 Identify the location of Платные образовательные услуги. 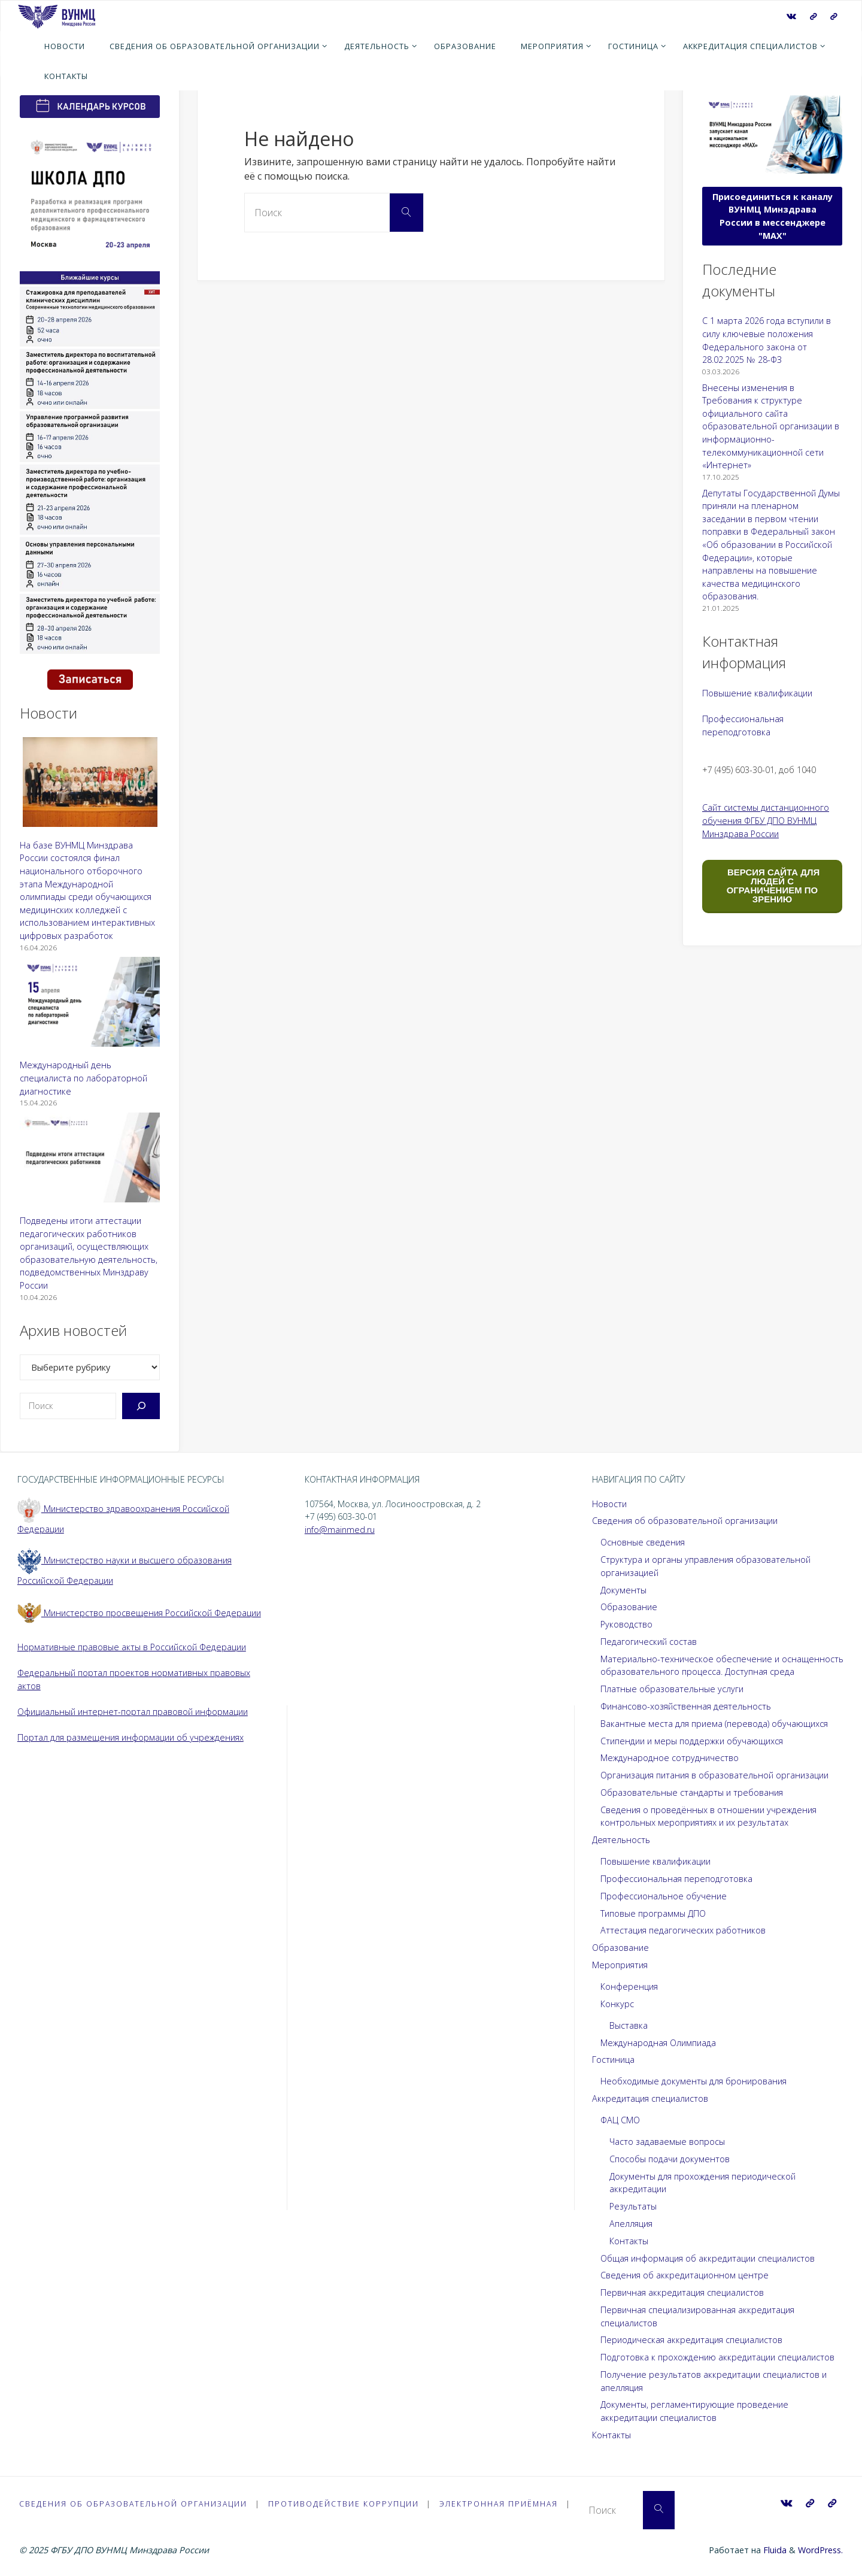
(671, 1689).